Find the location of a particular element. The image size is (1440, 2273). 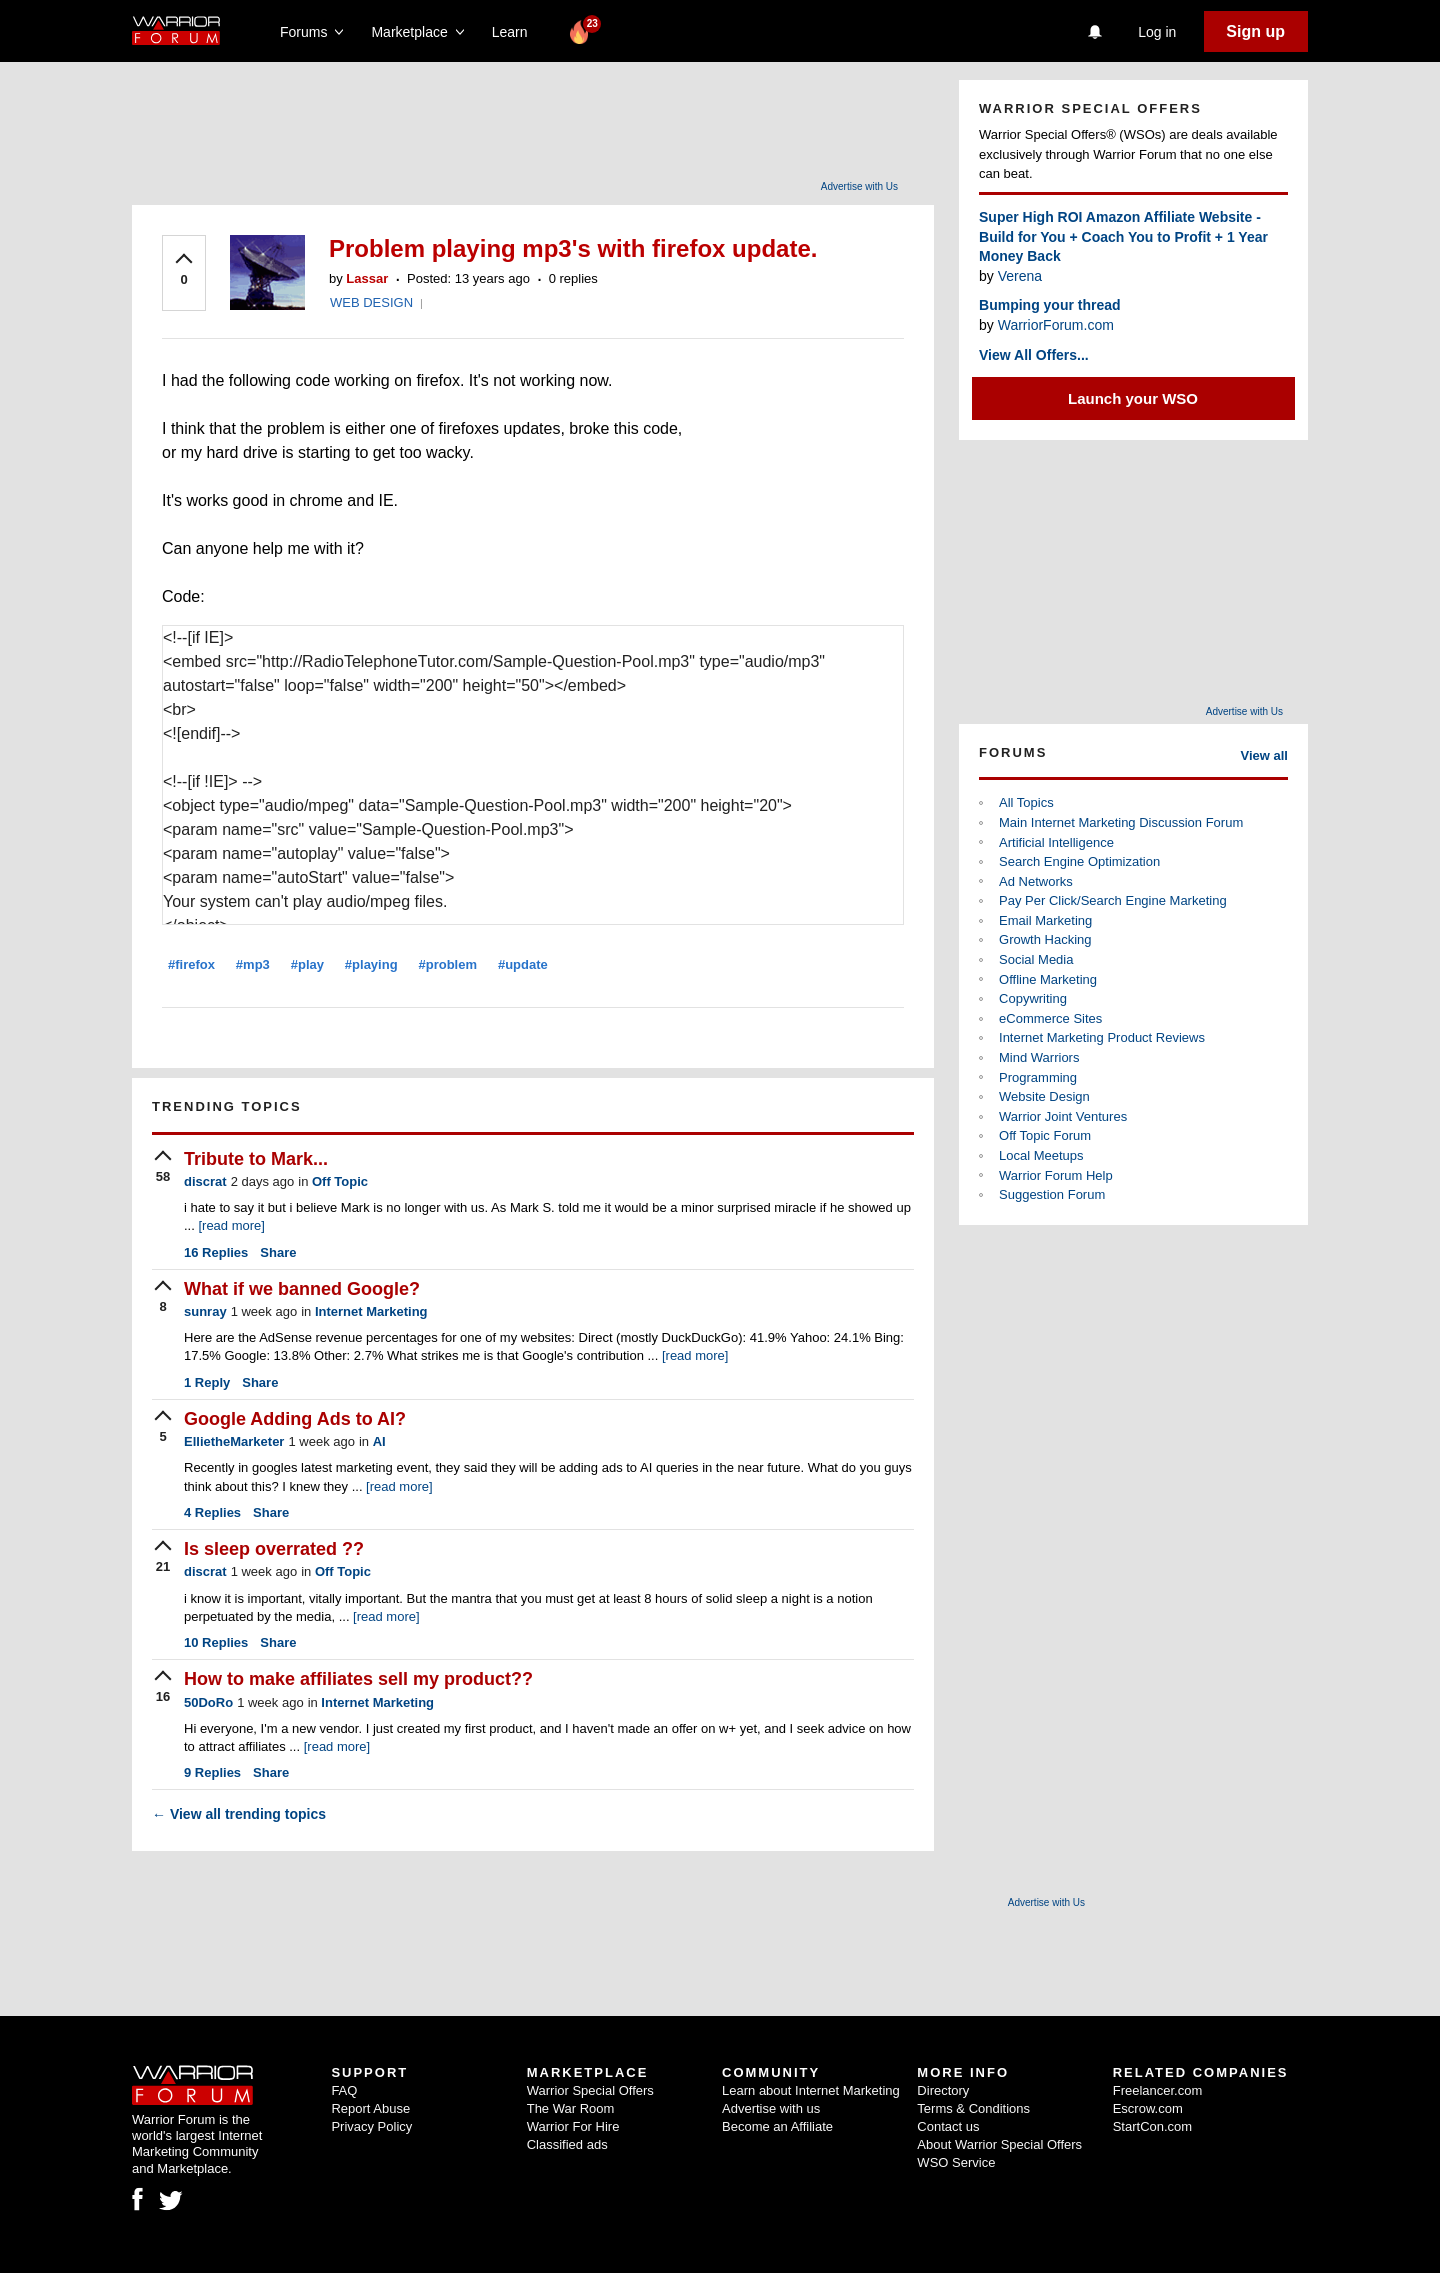

Privacy Policy is located at coordinates (371, 2126).